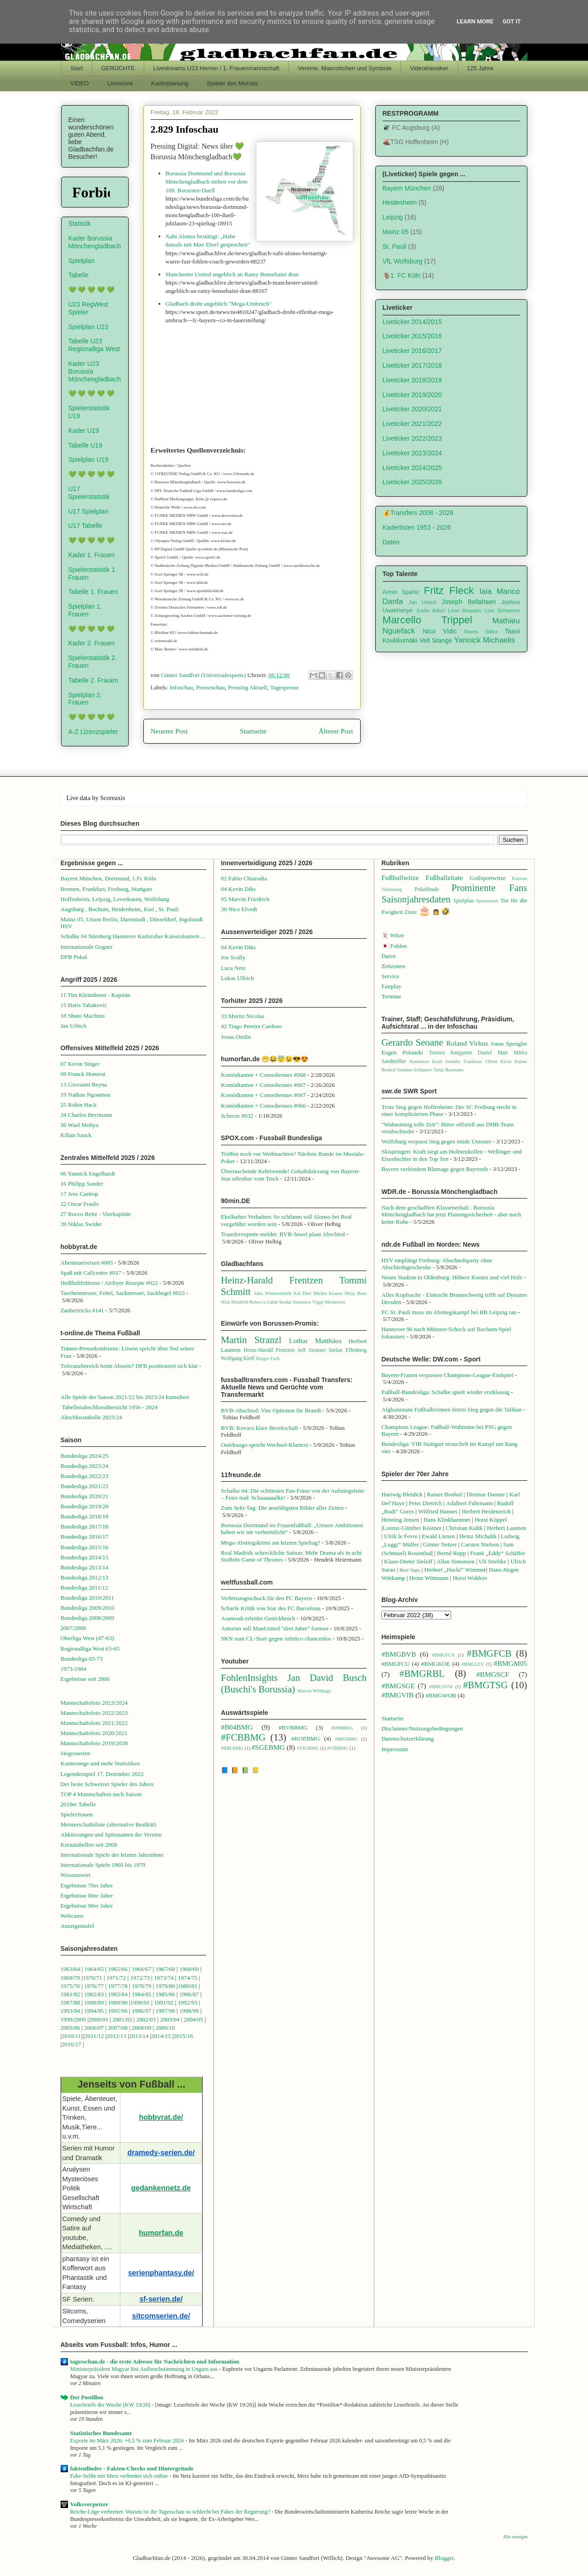 This screenshot has height=2576, width=588. I want to click on Ulrik le Fevre, so click(401, 1536).